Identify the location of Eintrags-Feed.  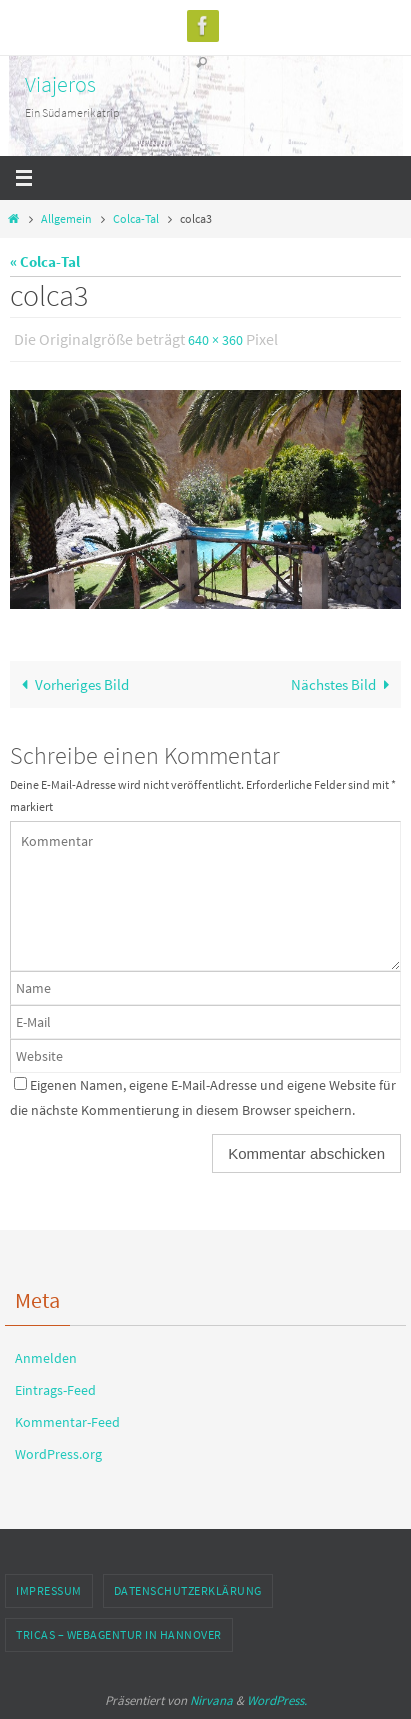
(55, 1390).